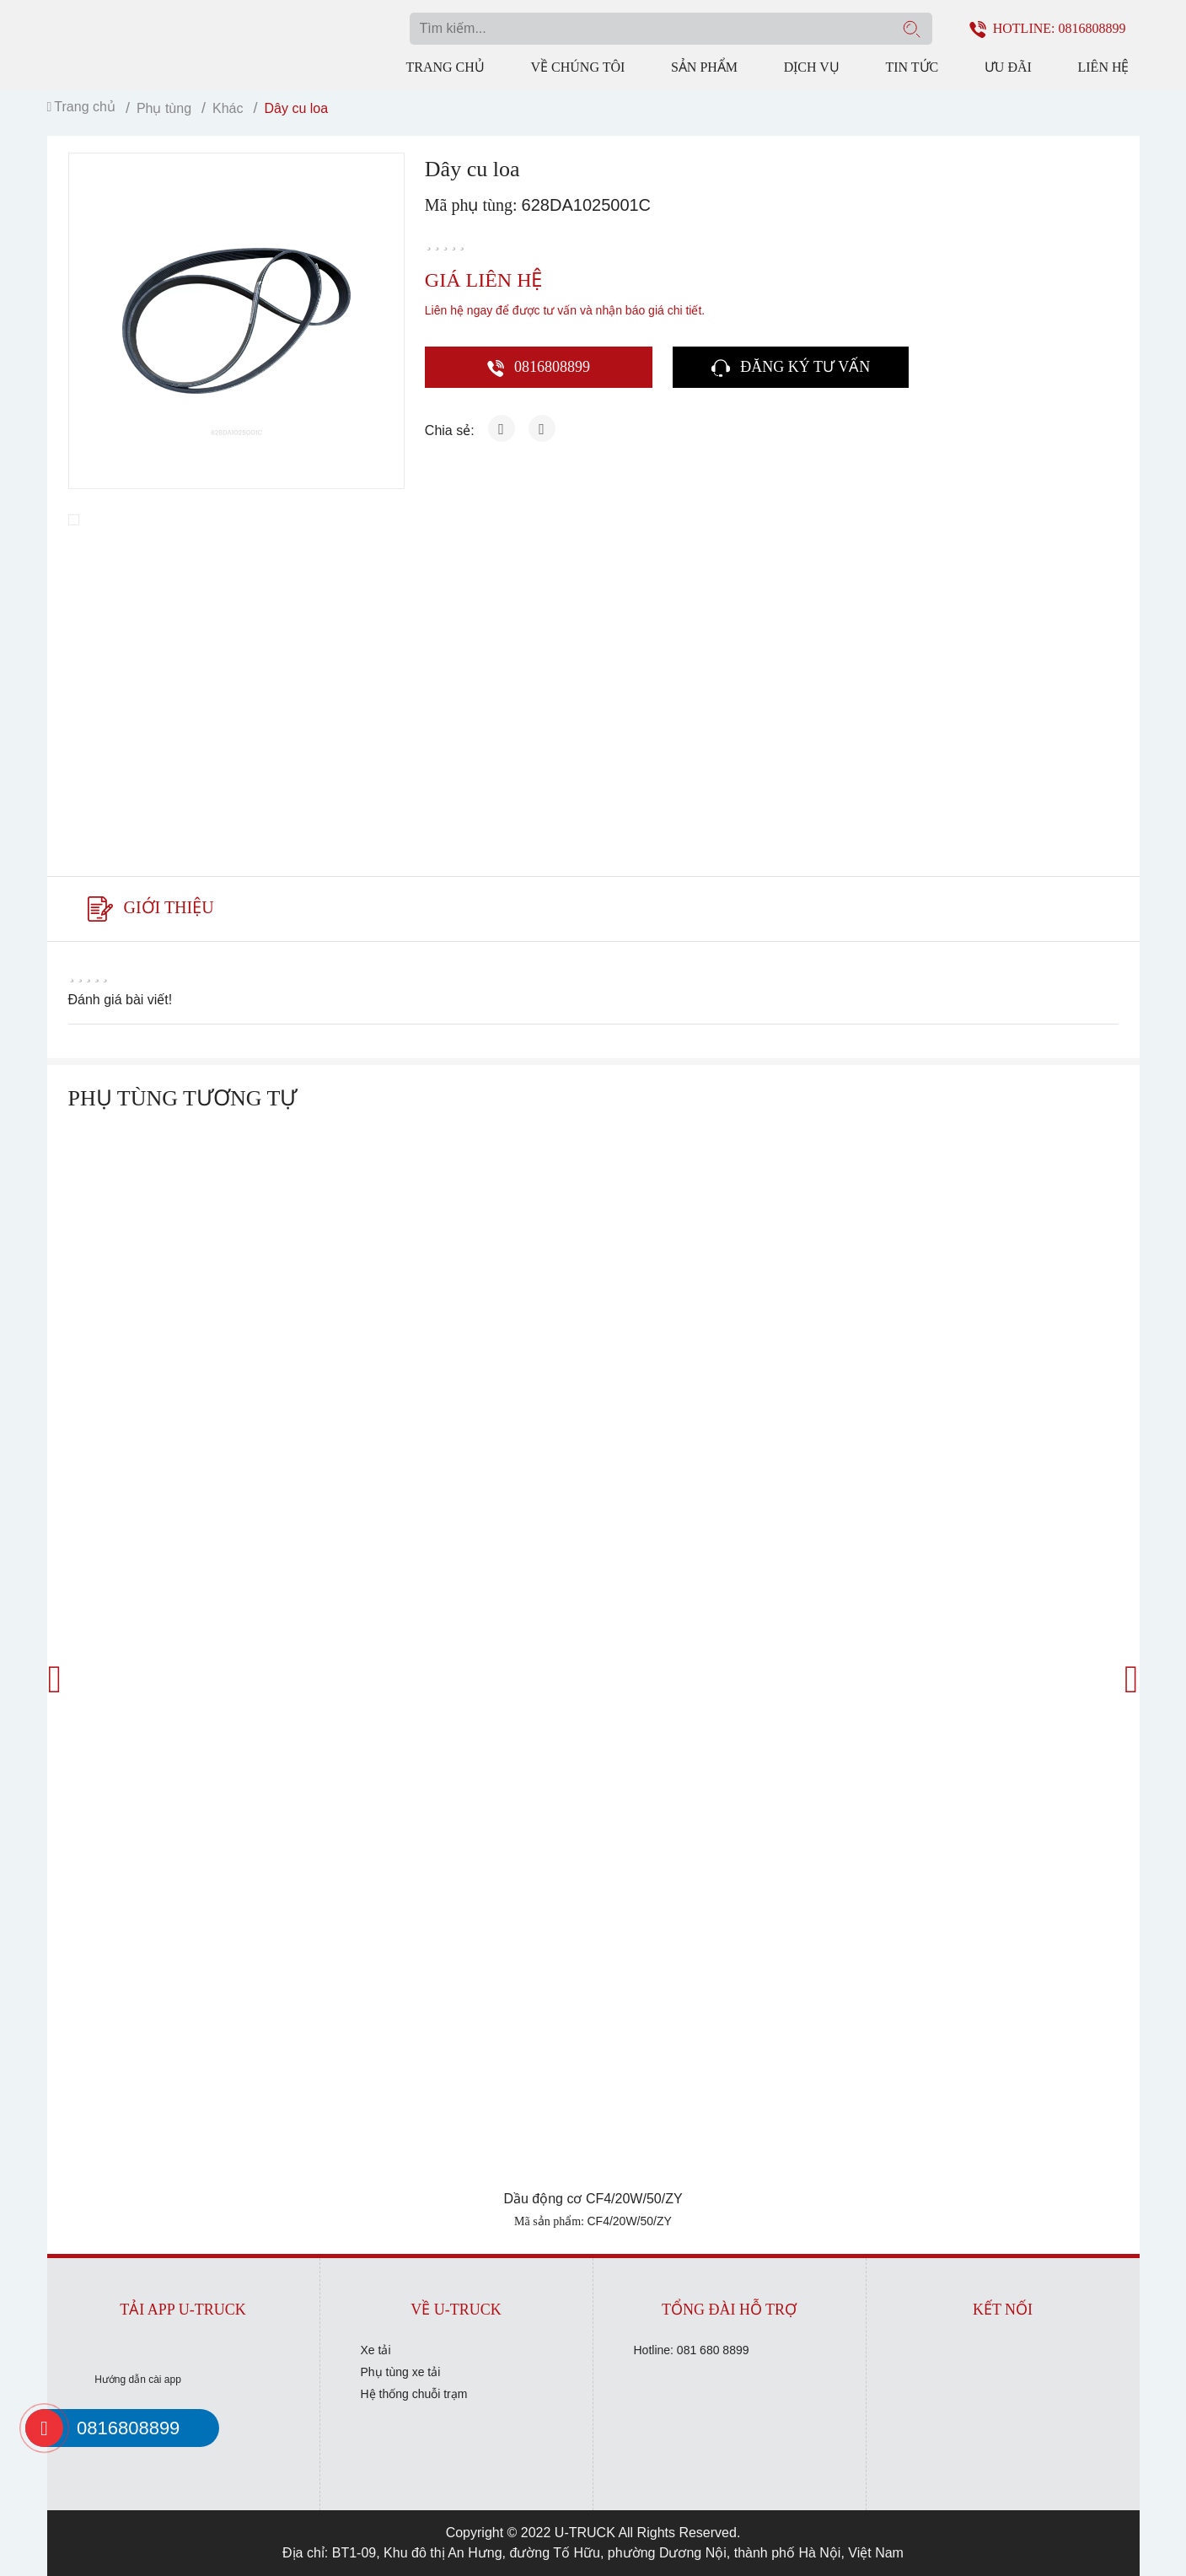 This screenshot has width=1186, height=2576. Describe the element at coordinates (577, 67) in the screenshot. I see `Về chúng tôi` at that location.